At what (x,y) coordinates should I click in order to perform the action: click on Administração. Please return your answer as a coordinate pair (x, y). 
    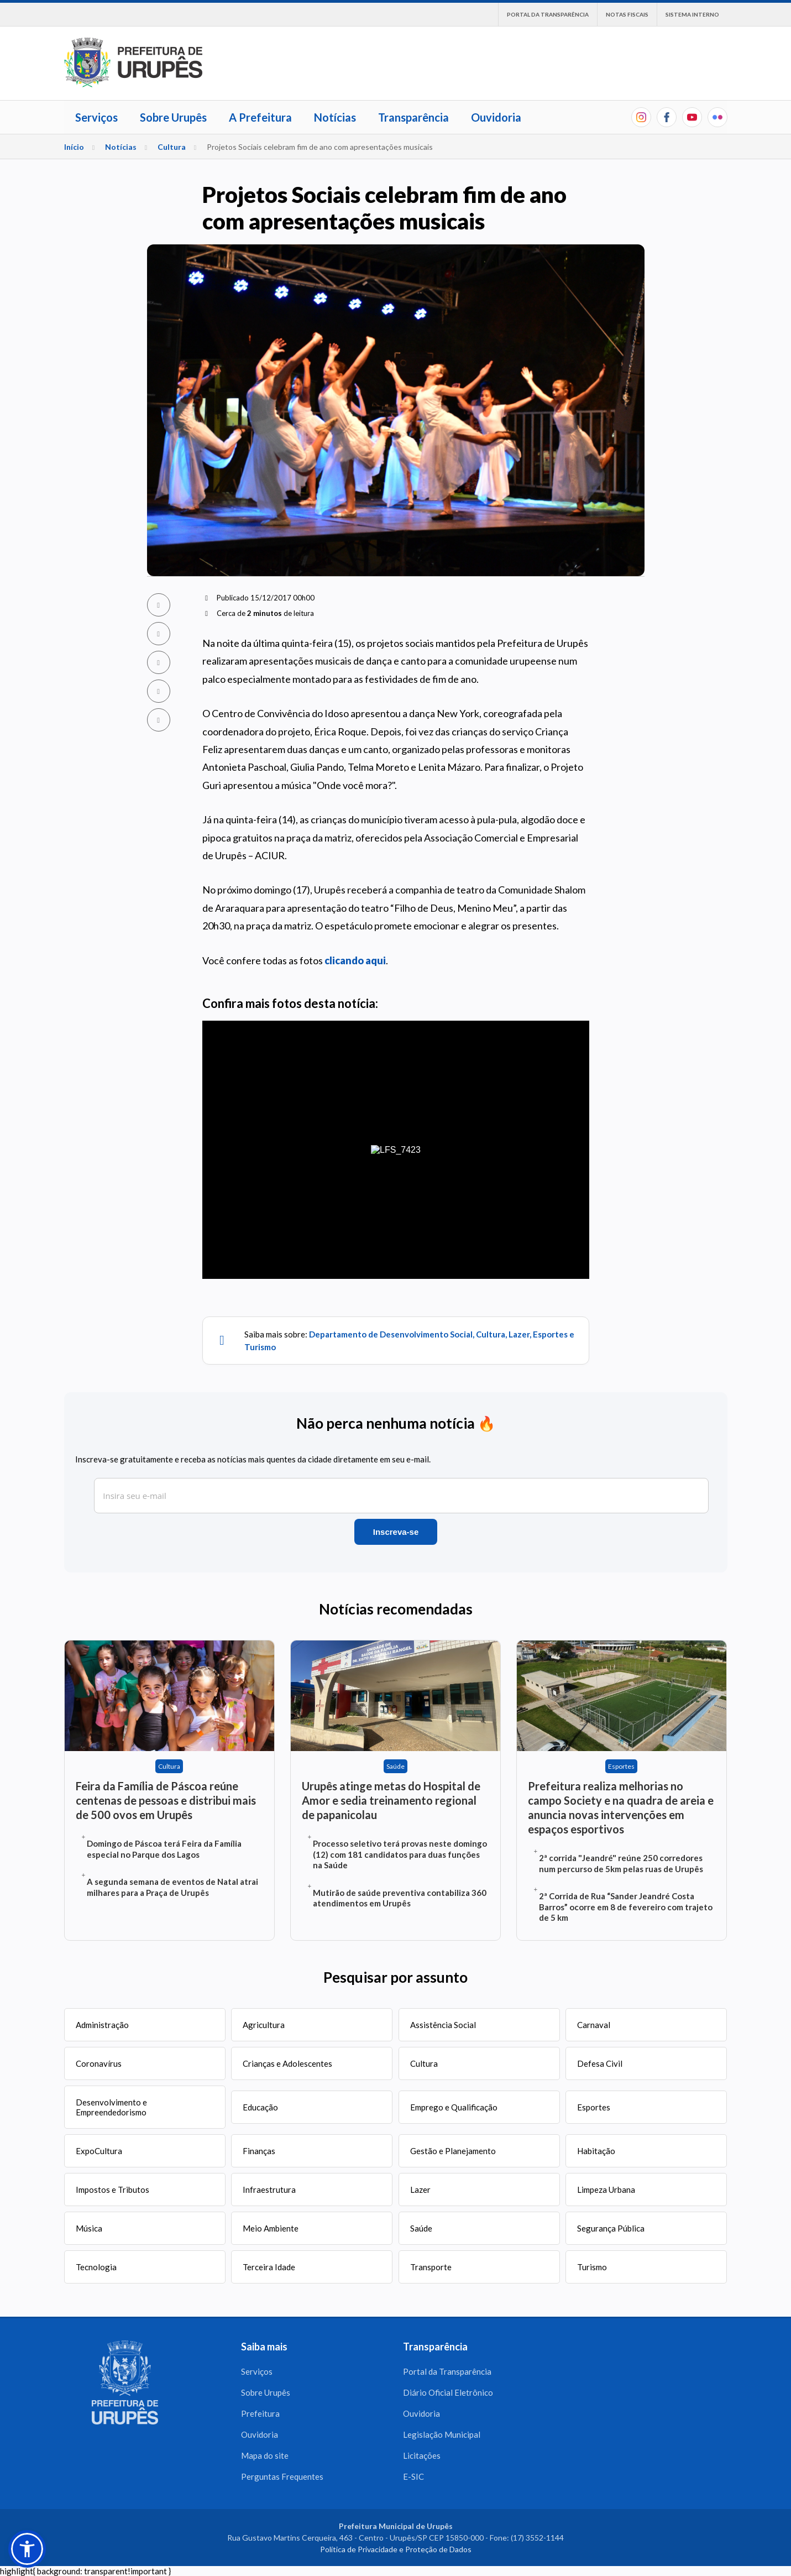
    Looking at the image, I should click on (102, 2025).